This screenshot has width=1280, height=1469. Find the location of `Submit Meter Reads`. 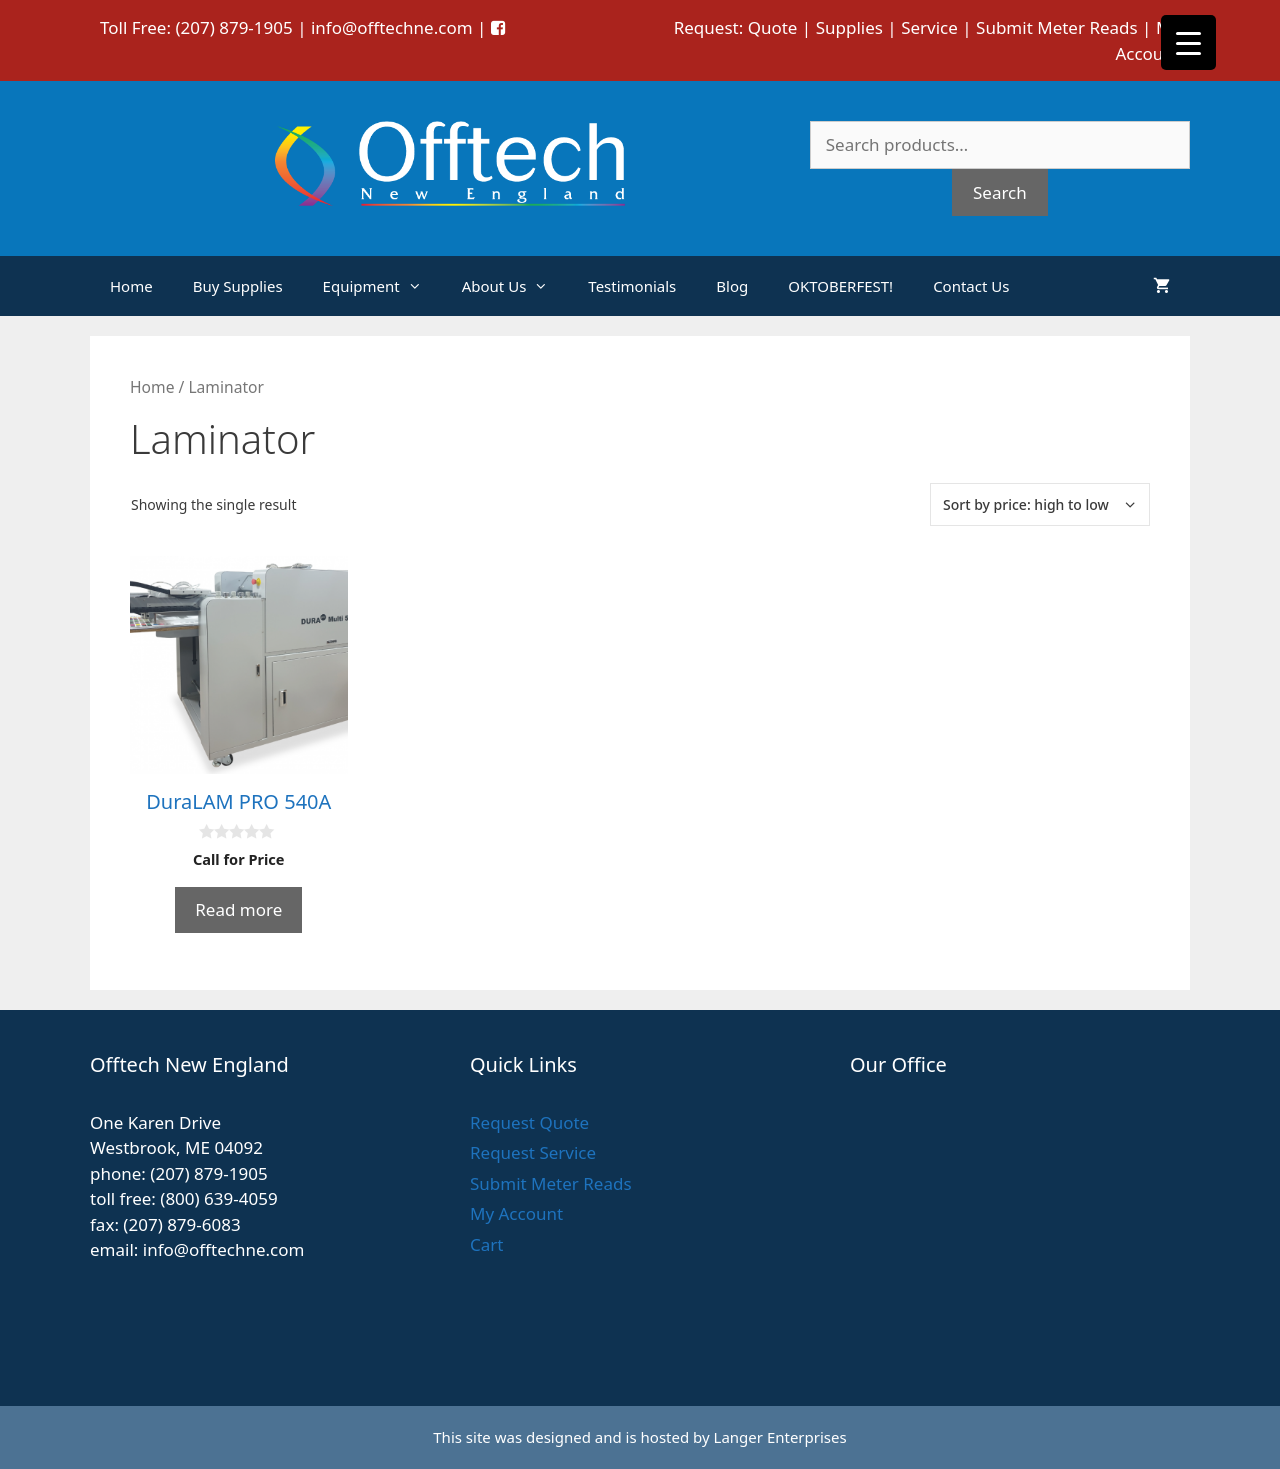

Submit Meter Reads is located at coordinates (1057, 27).